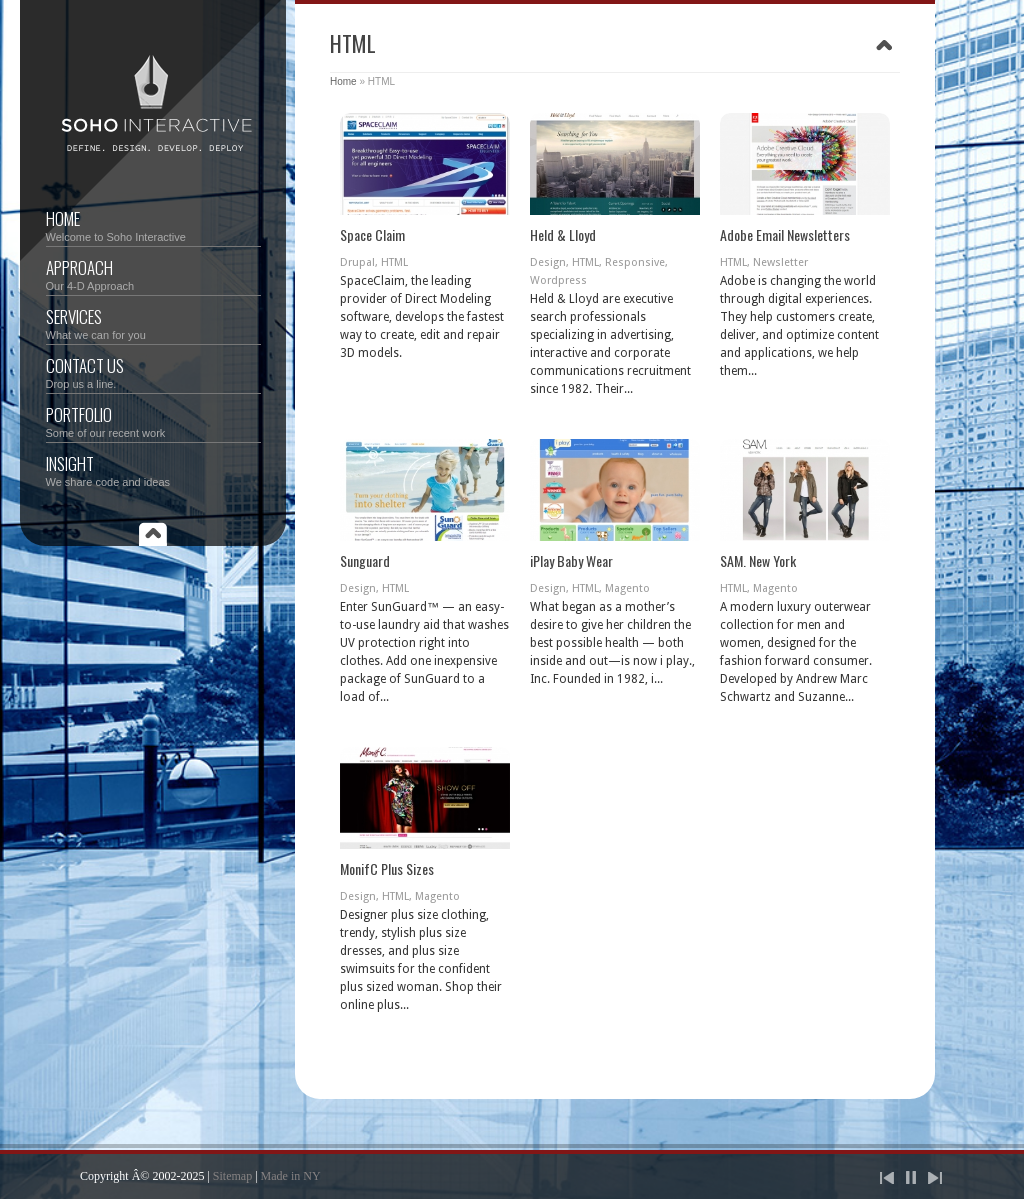 The width and height of the screenshot is (1024, 1199). What do you see at coordinates (635, 262) in the screenshot?
I see `Responsive` at bounding box center [635, 262].